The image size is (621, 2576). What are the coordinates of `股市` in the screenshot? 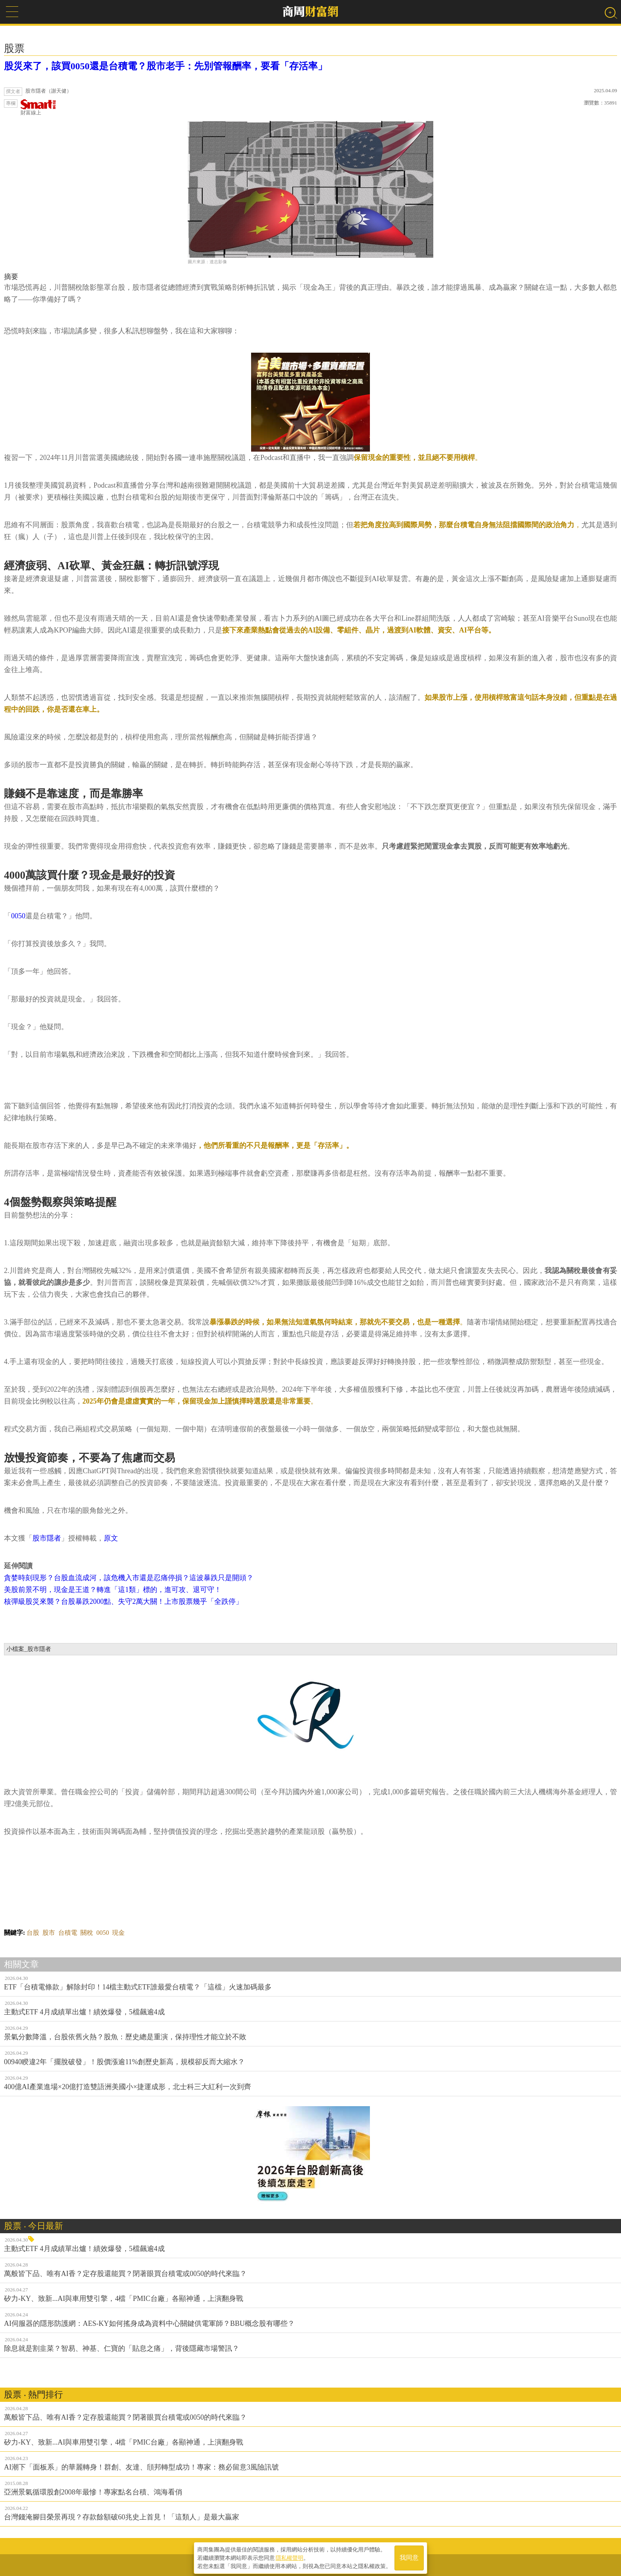 It's located at (48, 1932).